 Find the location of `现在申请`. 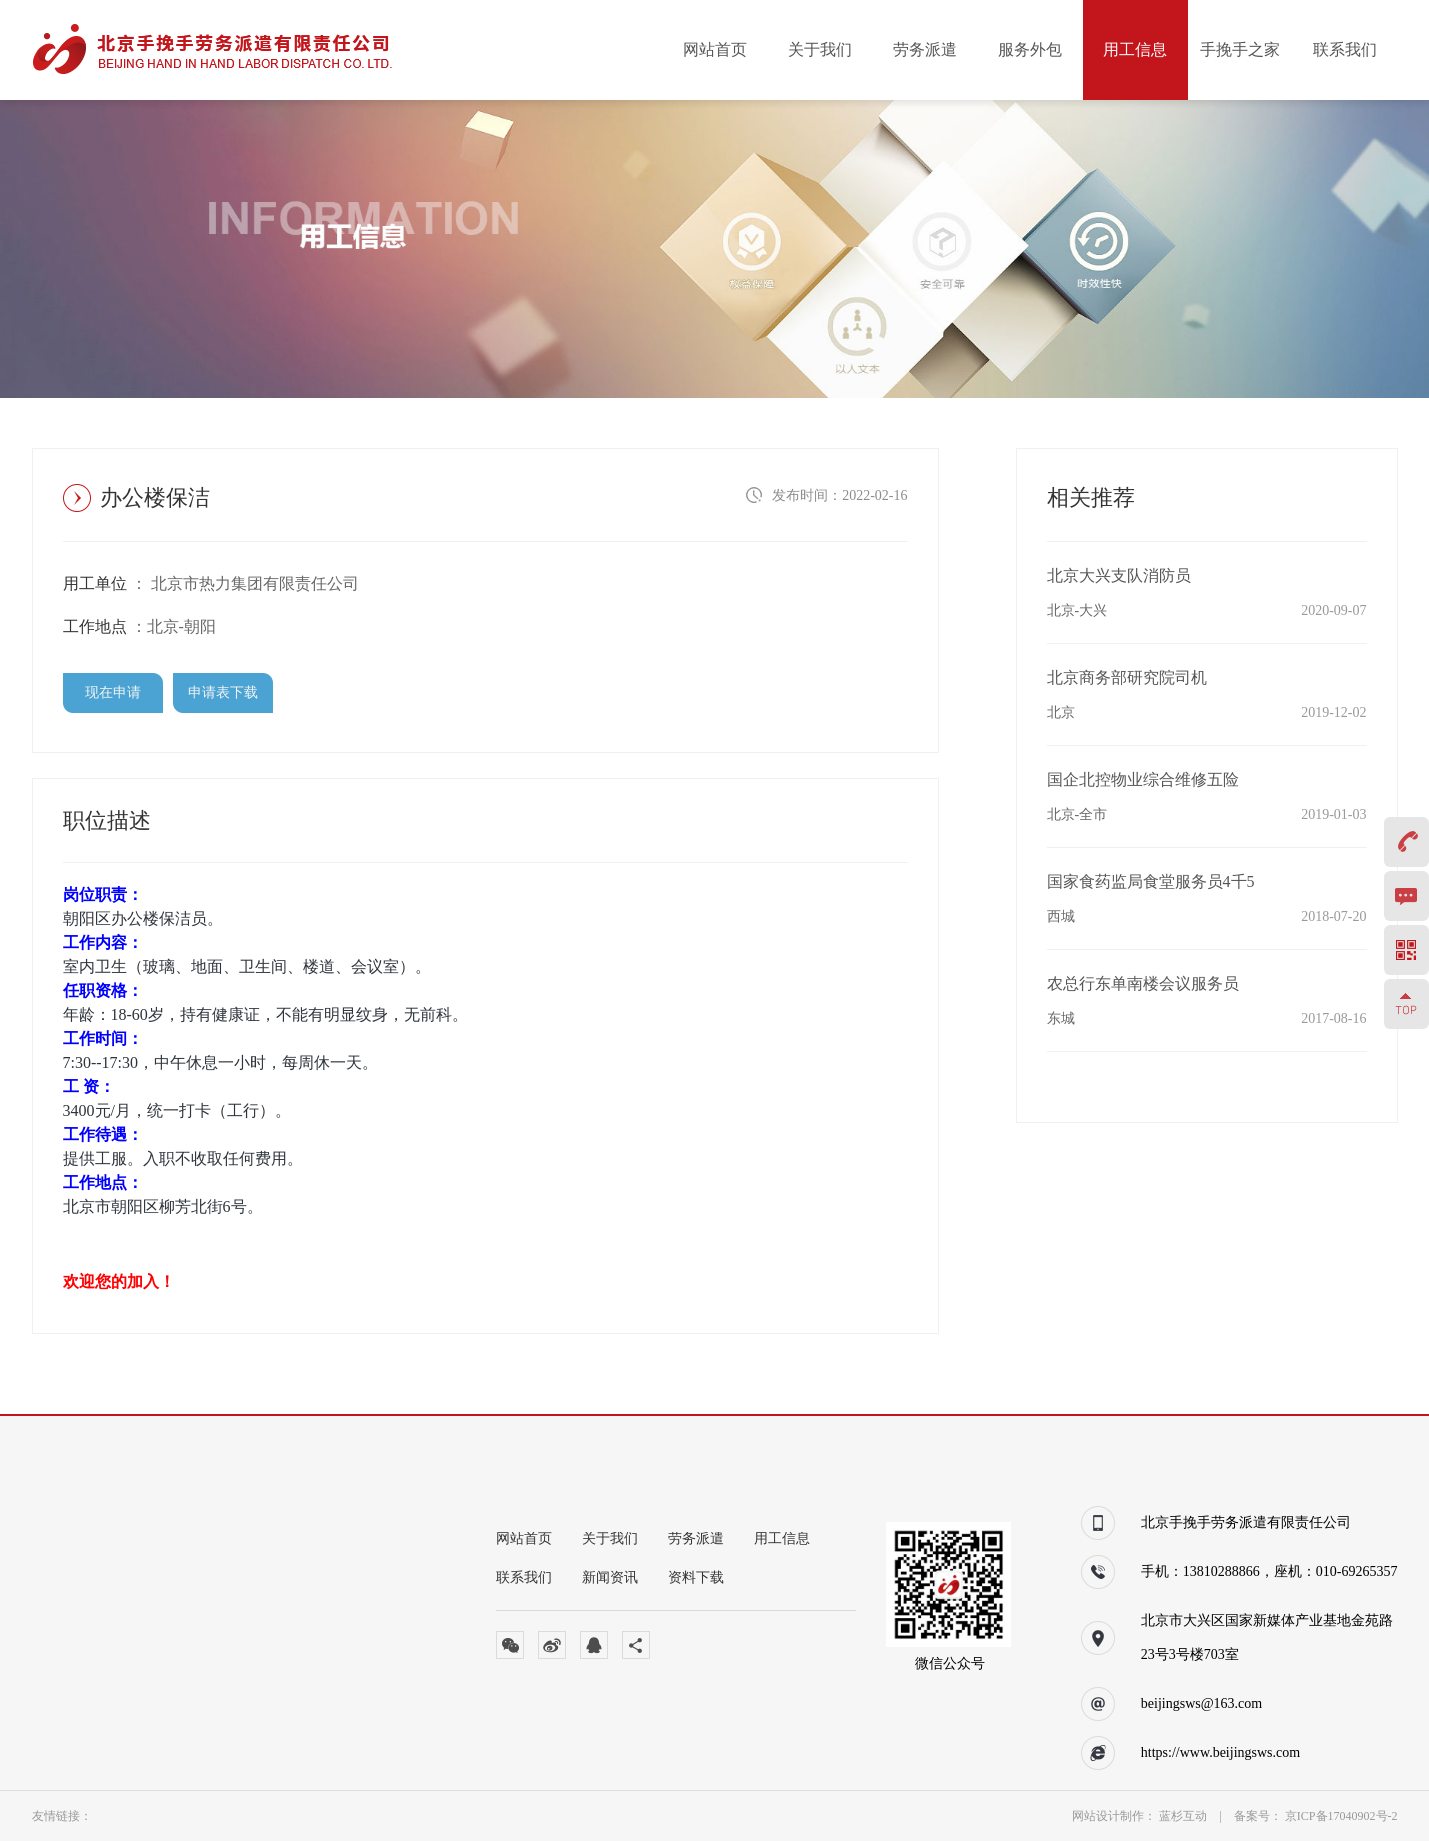

现在申请 is located at coordinates (113, 692).